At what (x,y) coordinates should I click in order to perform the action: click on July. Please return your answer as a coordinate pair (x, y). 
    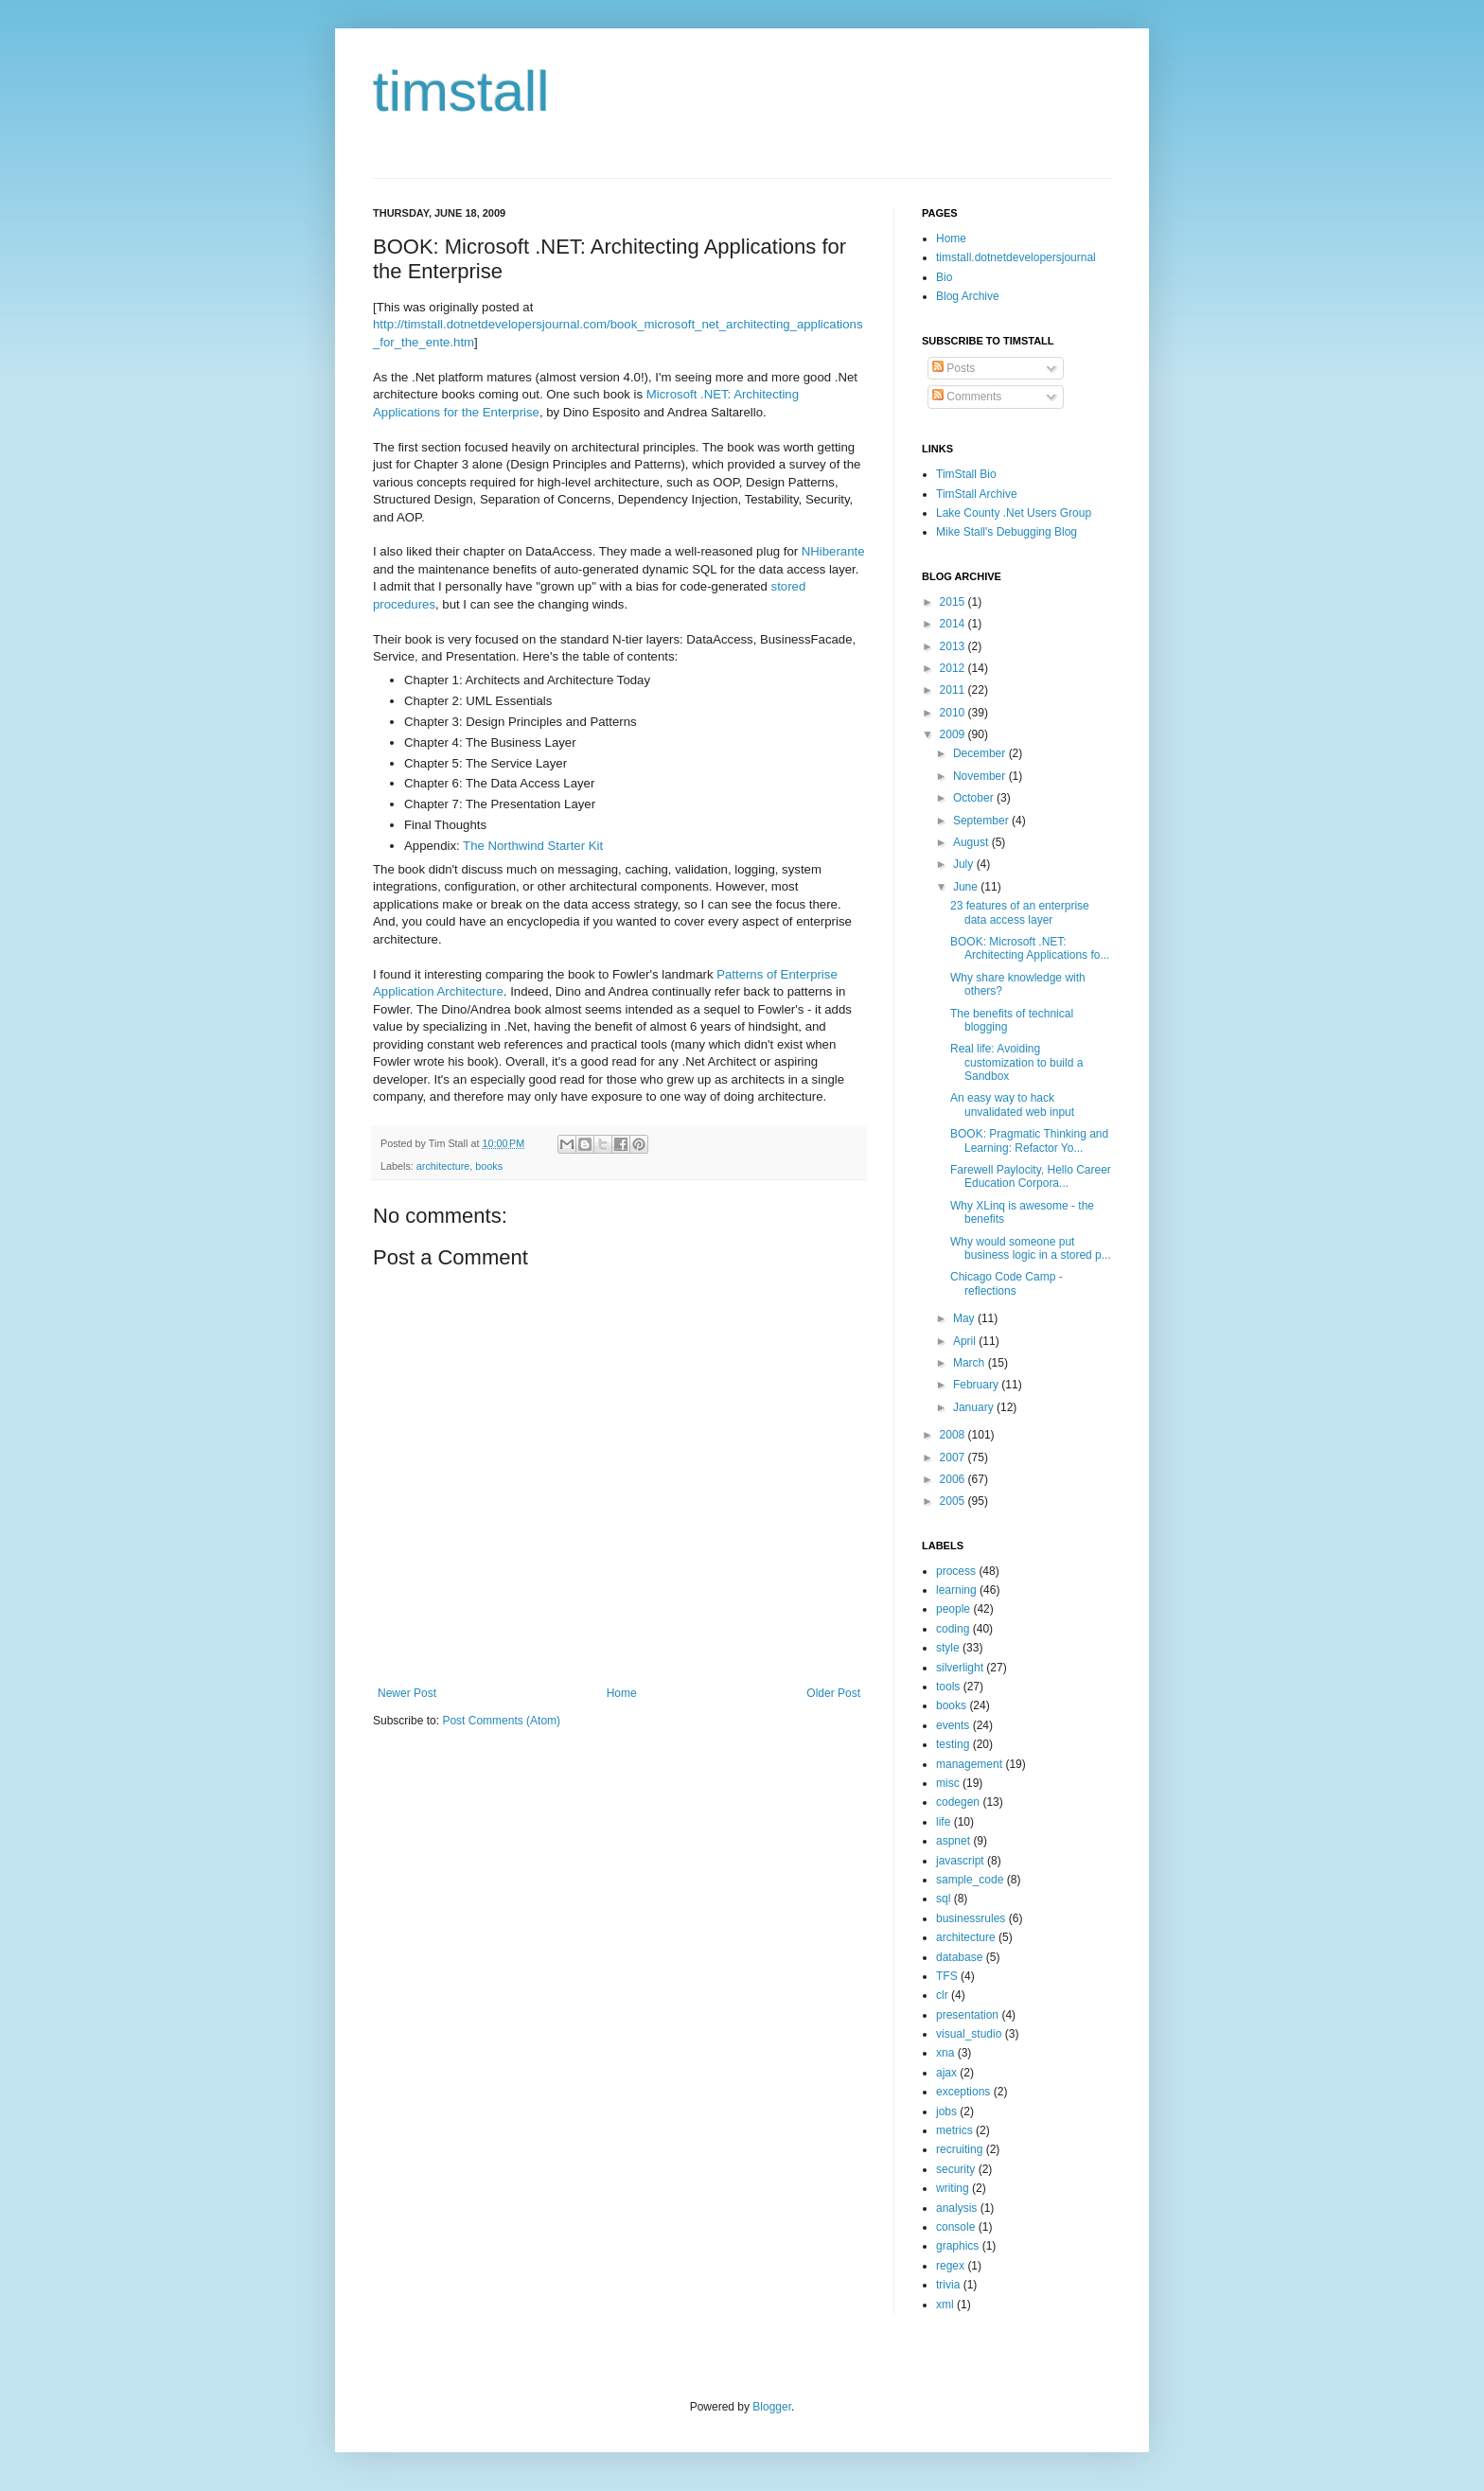
    Looking at the image, I should click on (965, 864).